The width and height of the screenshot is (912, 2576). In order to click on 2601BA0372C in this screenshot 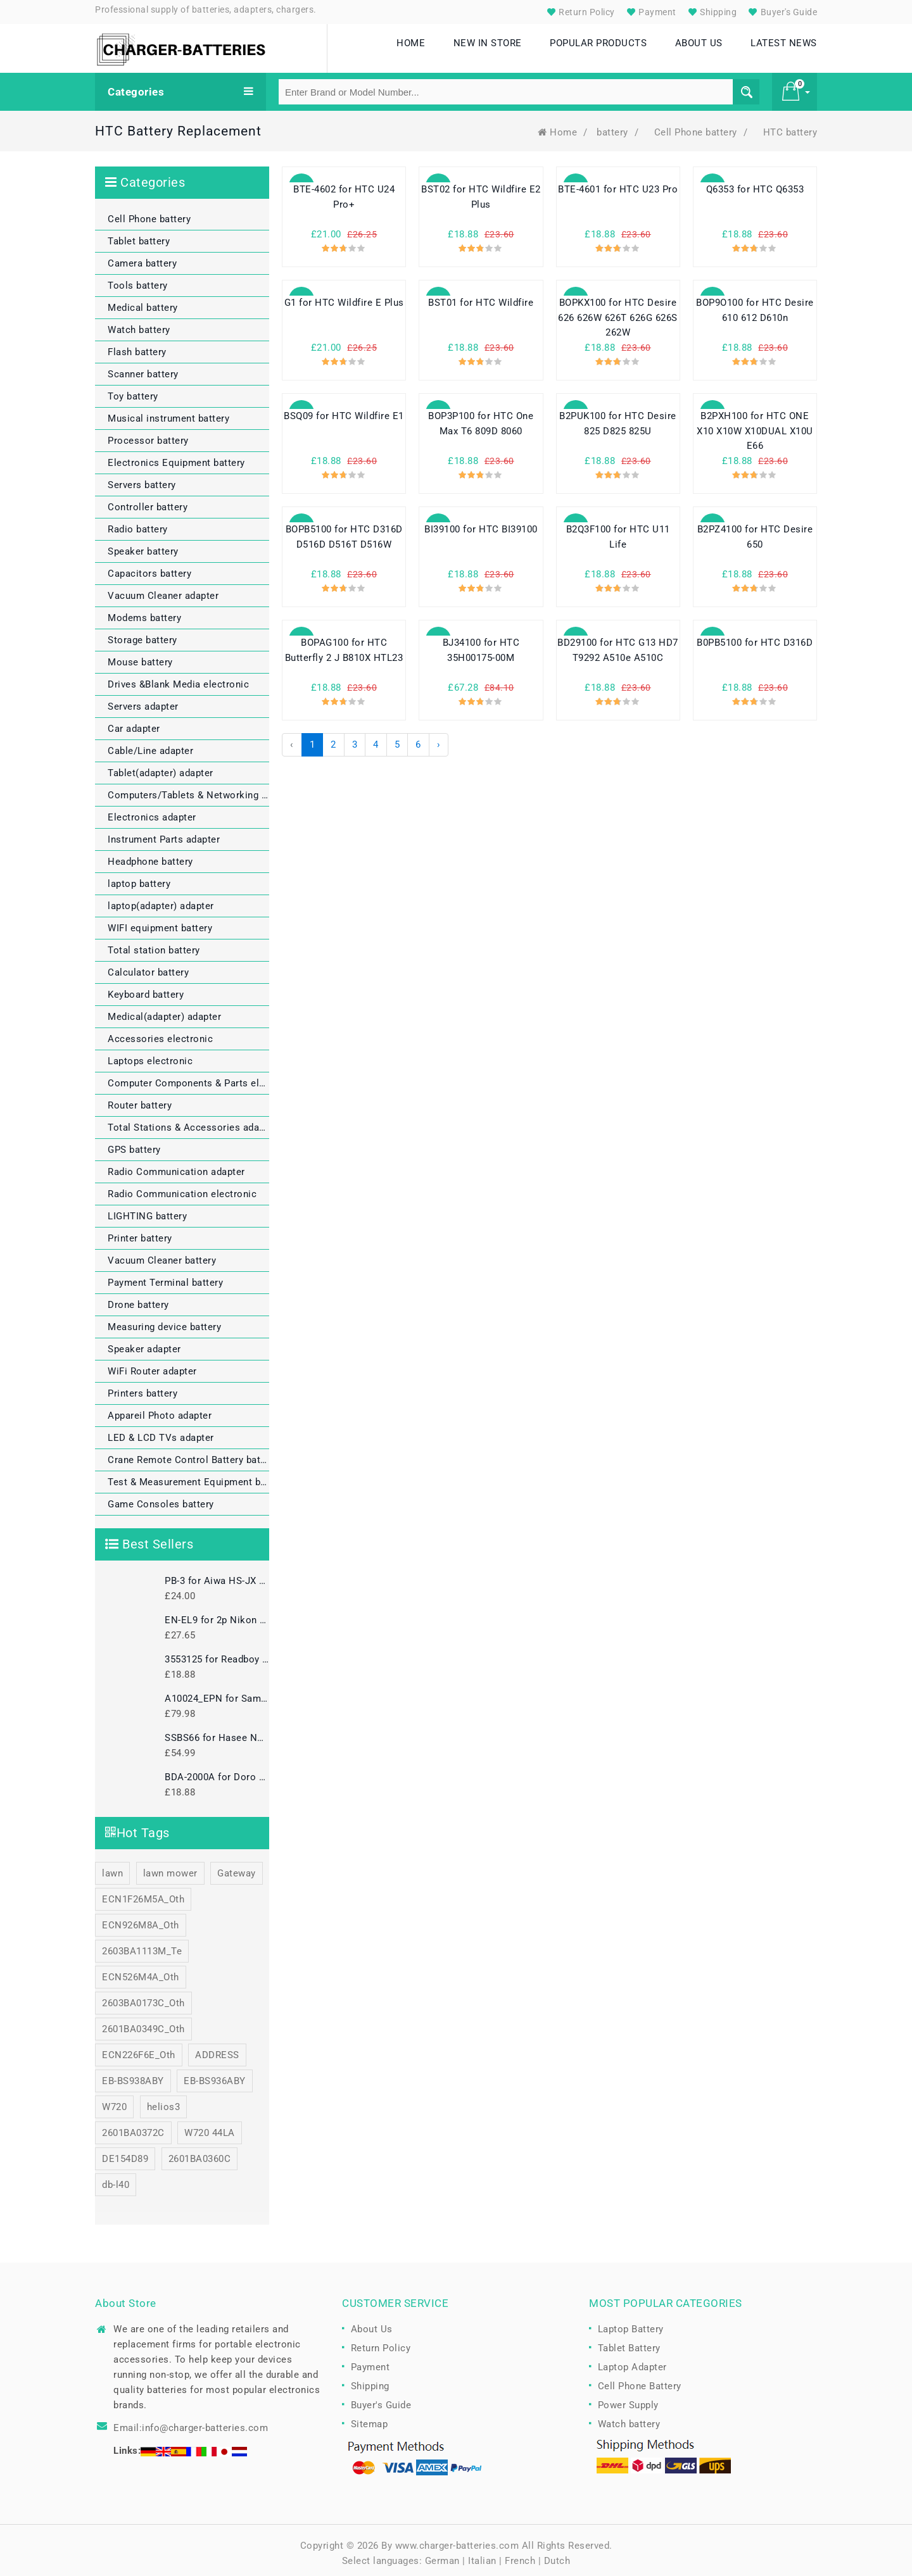, I will do `click(133, 2127)`.